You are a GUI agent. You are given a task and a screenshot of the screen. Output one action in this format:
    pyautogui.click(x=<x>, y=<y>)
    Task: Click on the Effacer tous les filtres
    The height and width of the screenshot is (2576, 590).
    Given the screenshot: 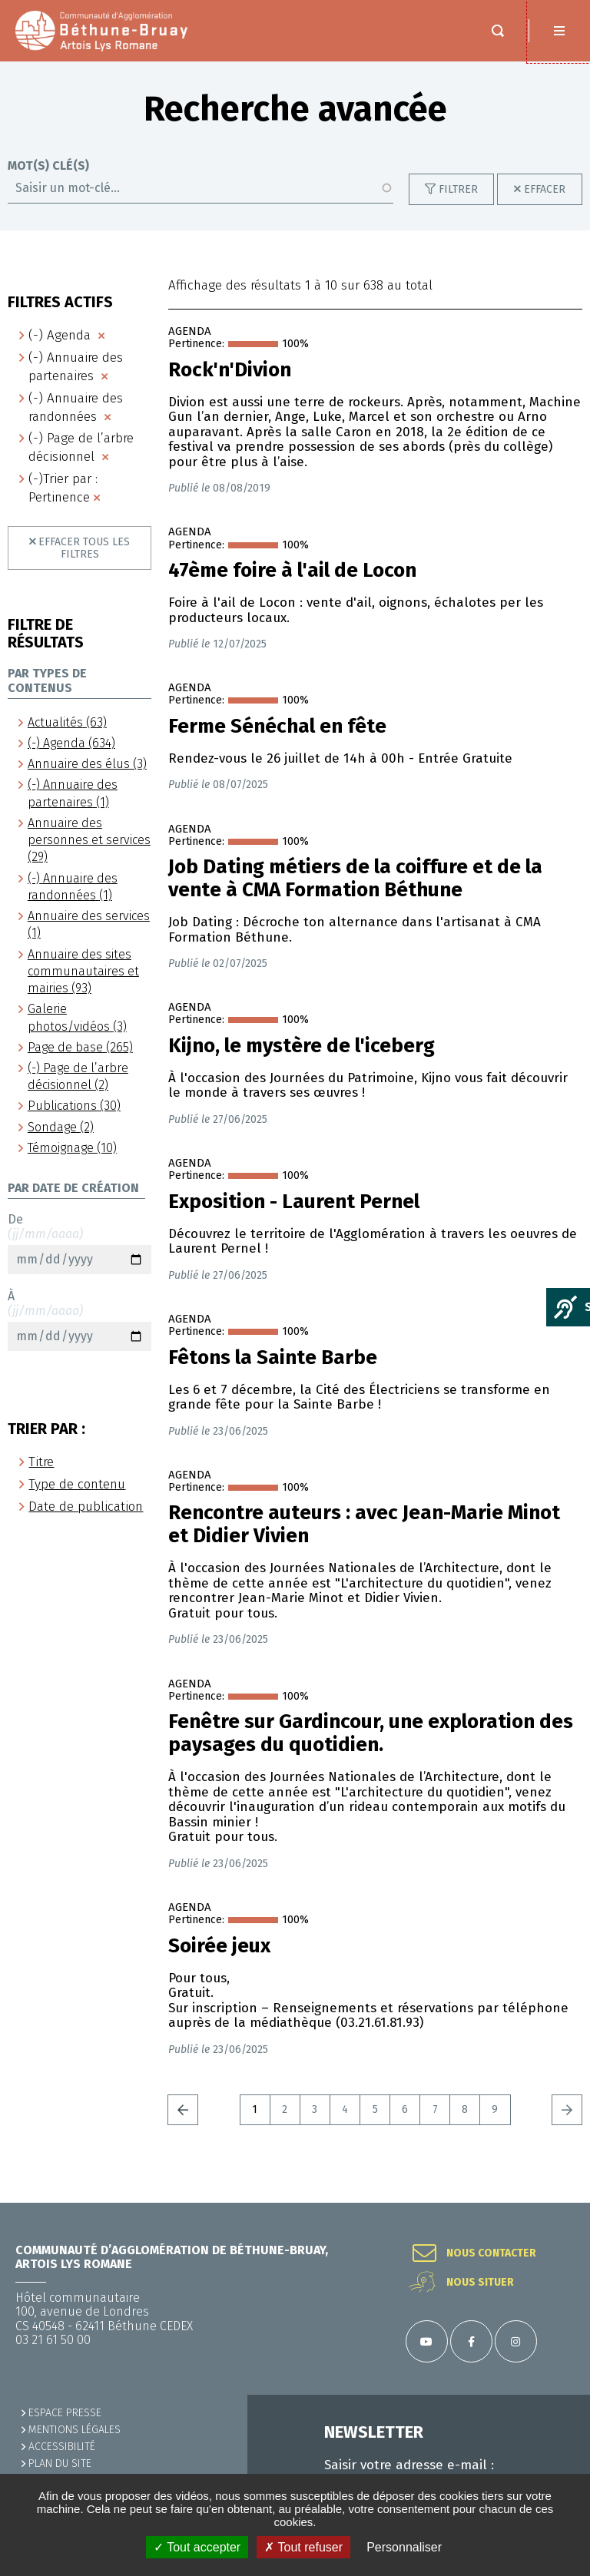 What is the action you would take?
    pyautogui.click(x=84, y=563)
    